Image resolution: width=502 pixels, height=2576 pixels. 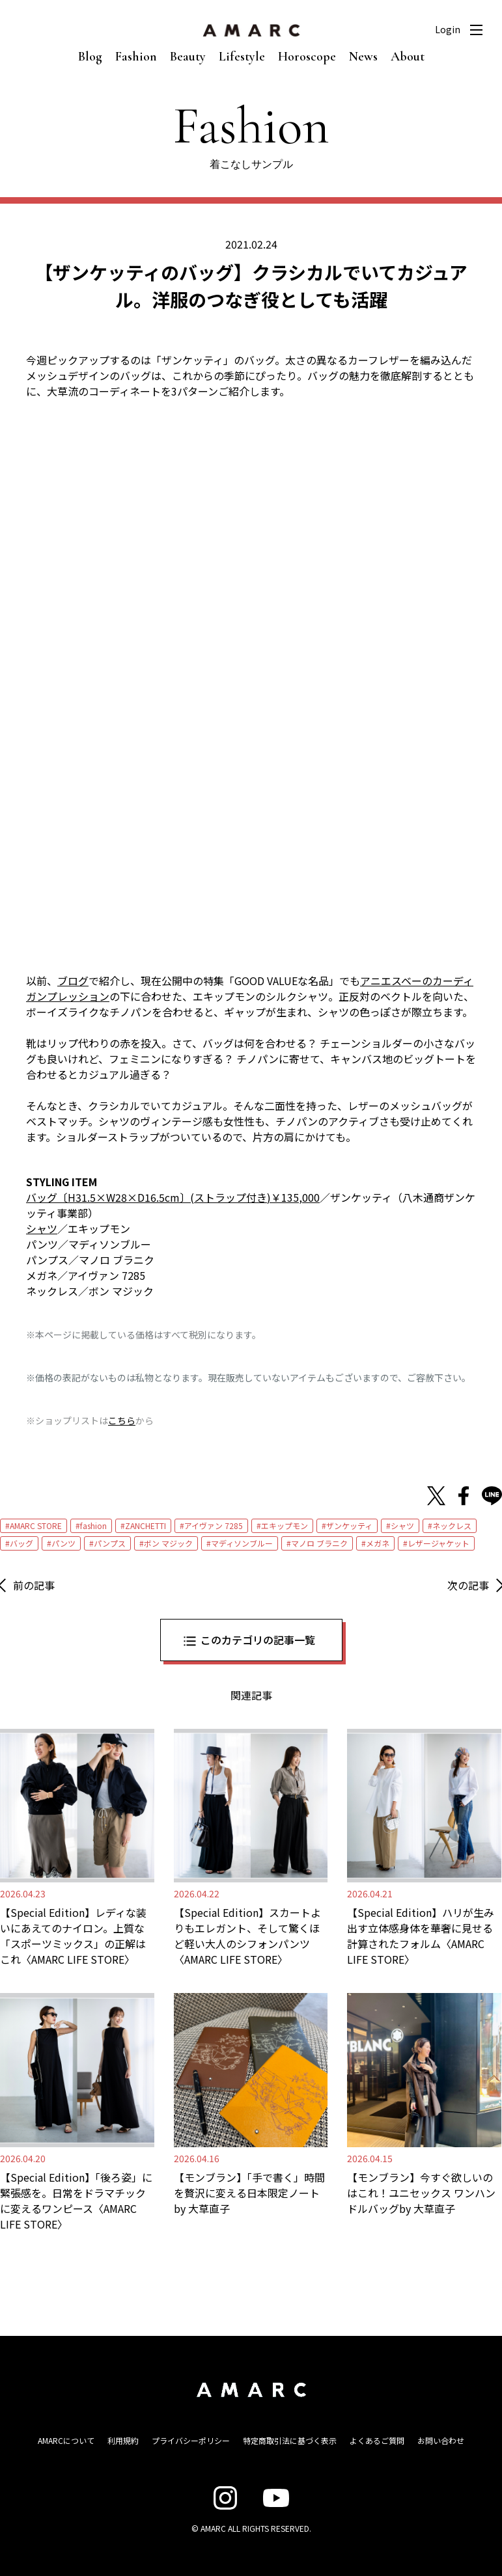 What do you see at coordinates (258, 1639) in the screenshot?
I see `このカテゴリの記事一覧` at bounding box center [258, 1639].